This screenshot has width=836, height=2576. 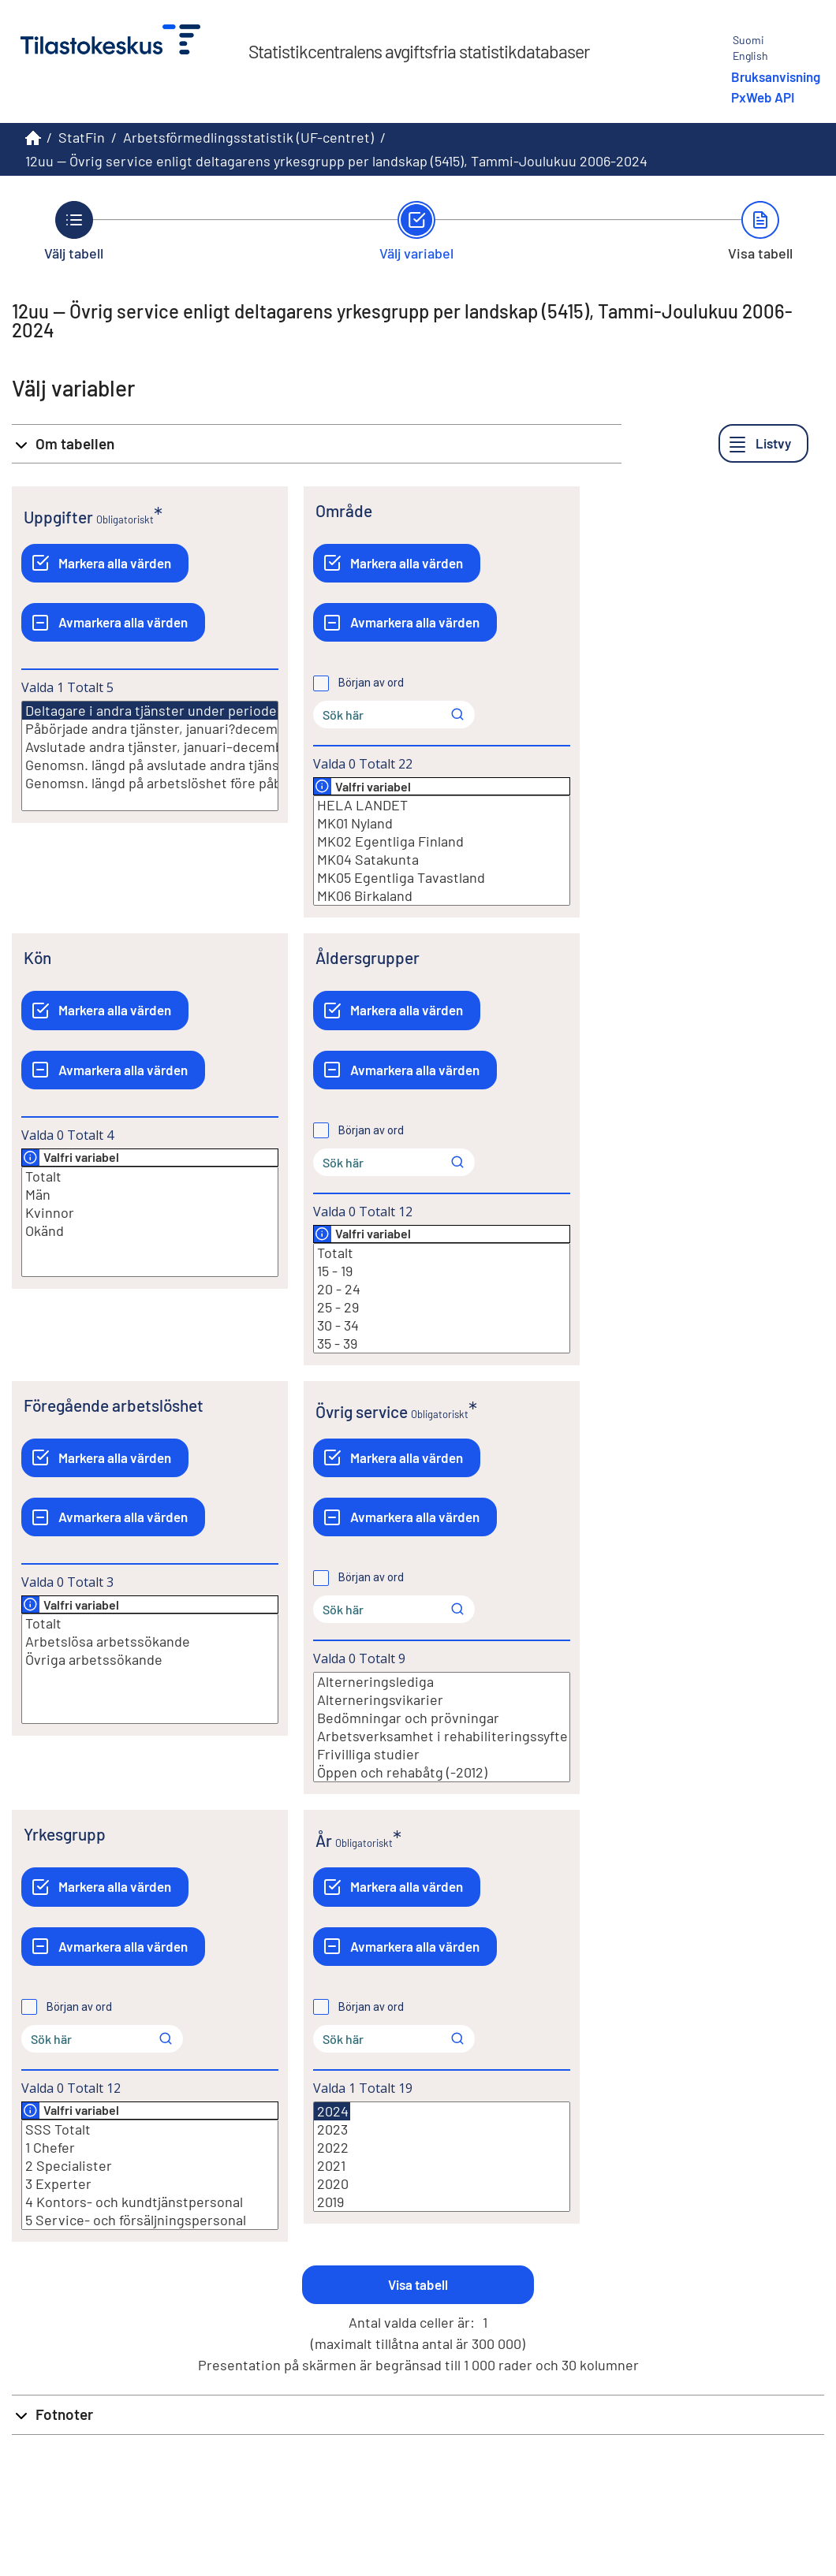 I want to click on MK04 Satakunta, so click(x=441, y=860).